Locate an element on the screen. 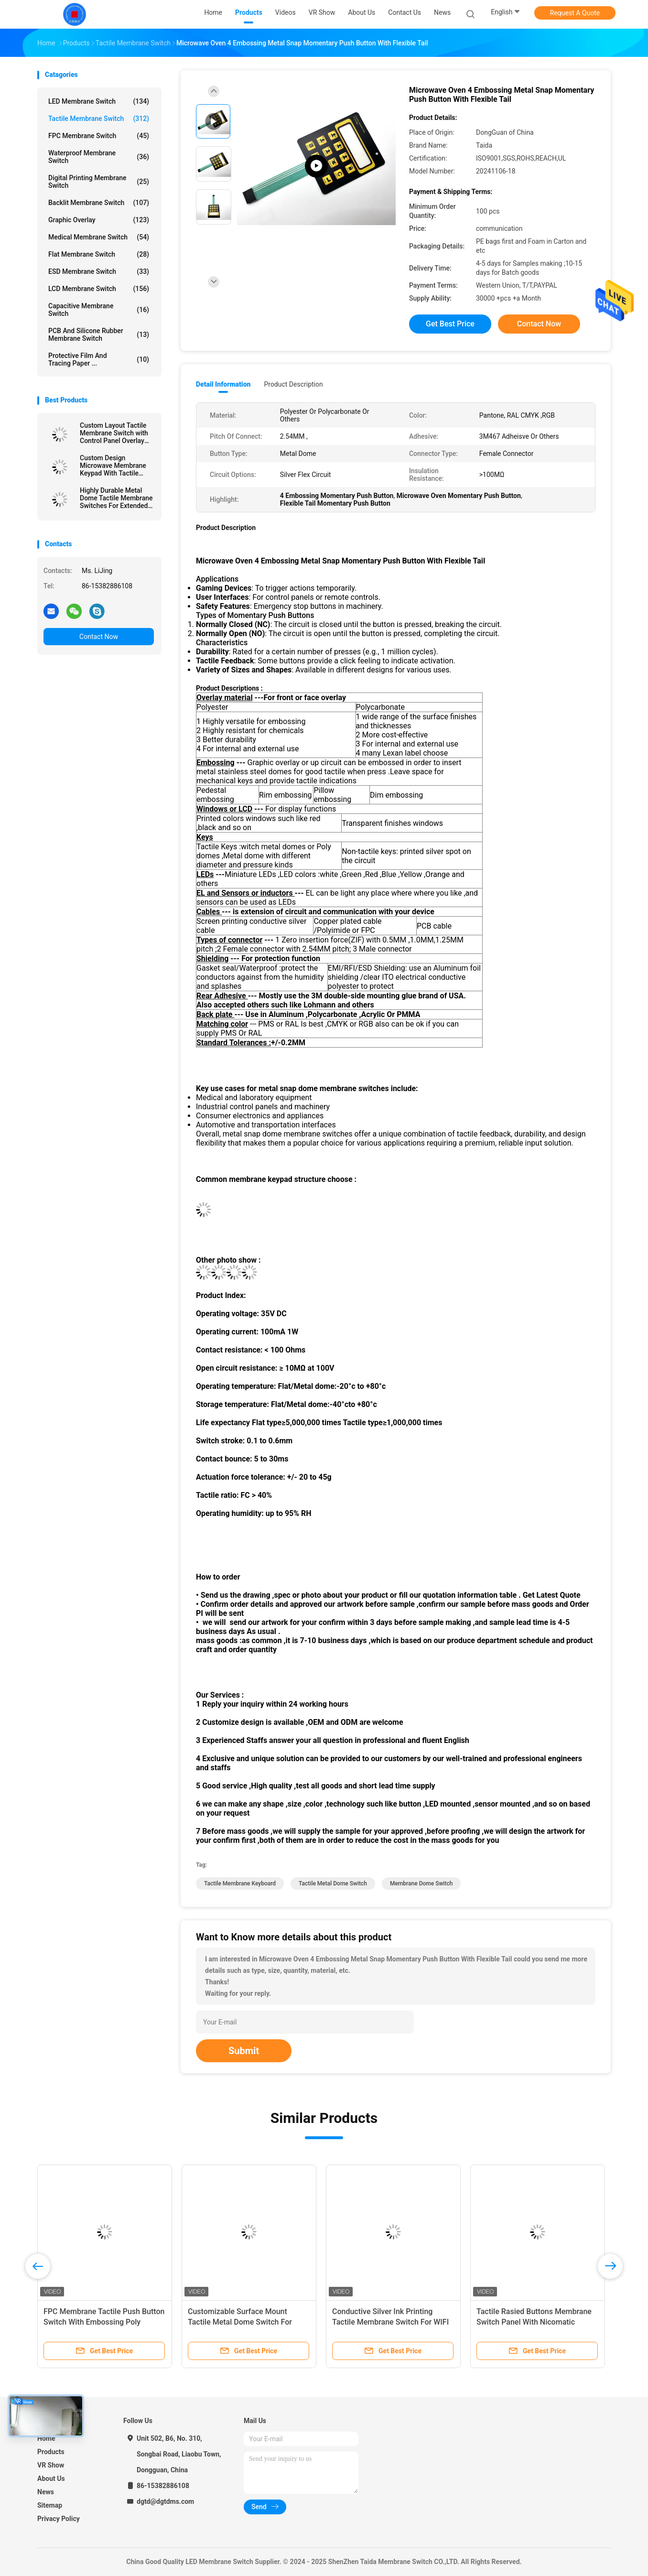 The width and height of the screenshot is (648, 2576). ESD Membrane Switch is located at coordinates (98, 271).